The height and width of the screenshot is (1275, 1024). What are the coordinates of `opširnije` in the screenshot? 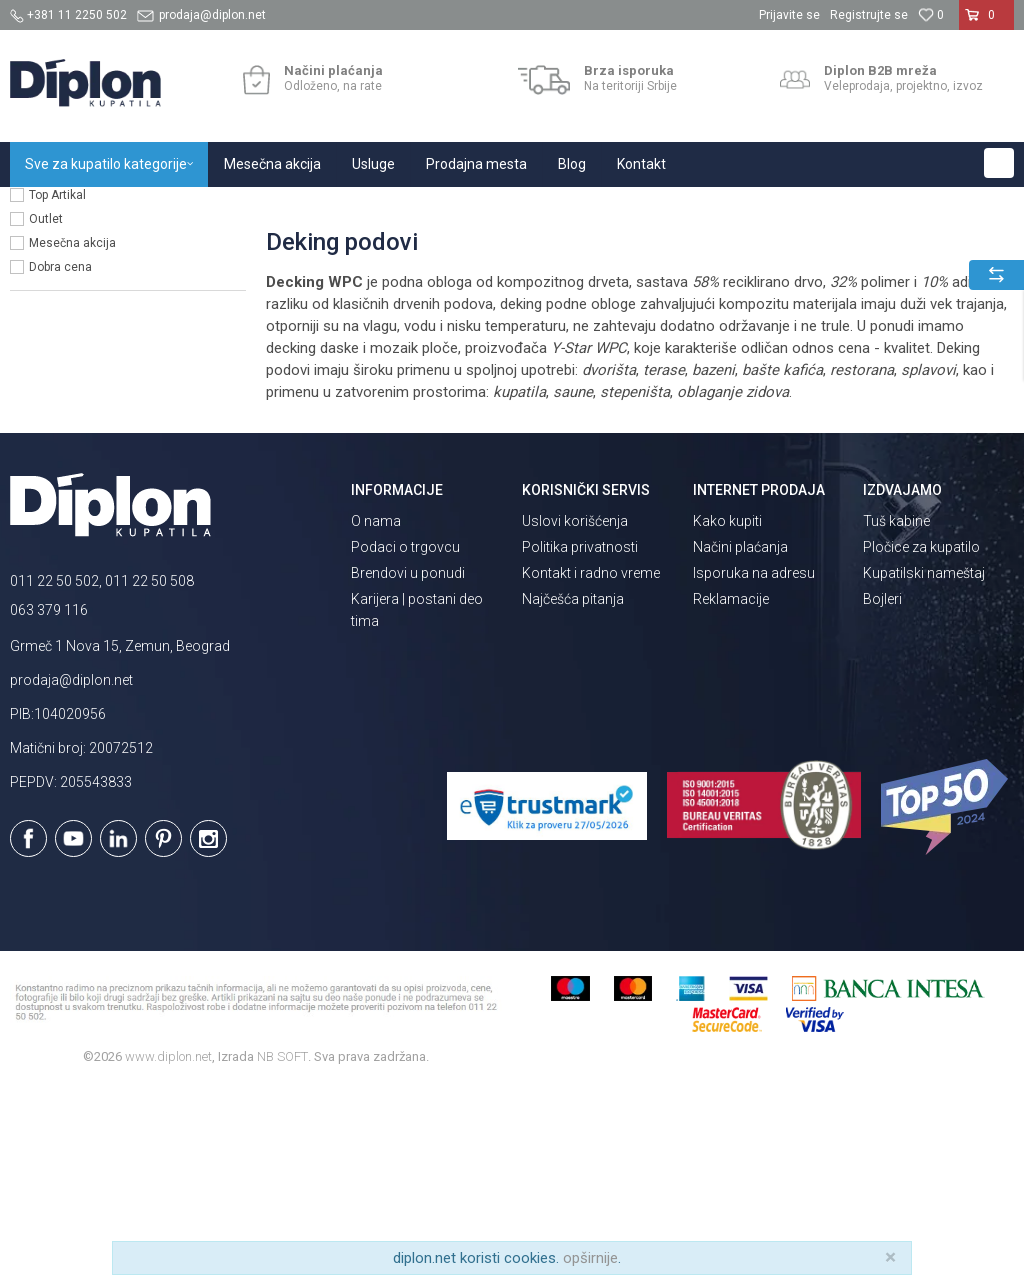 It's located at (590, 1258).